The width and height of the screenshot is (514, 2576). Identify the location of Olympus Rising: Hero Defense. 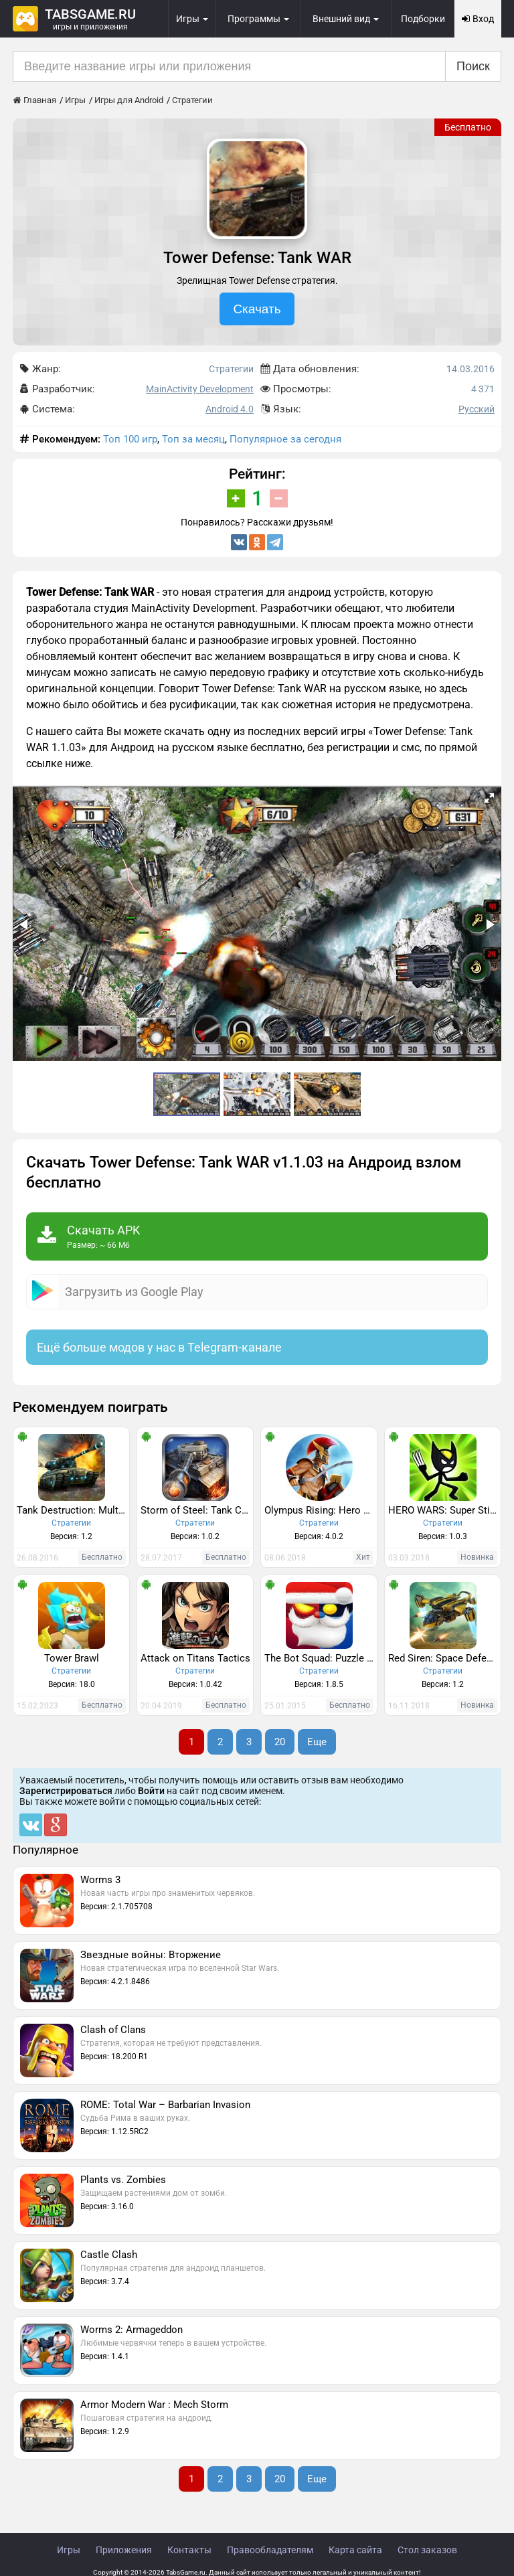
(320, 1510).